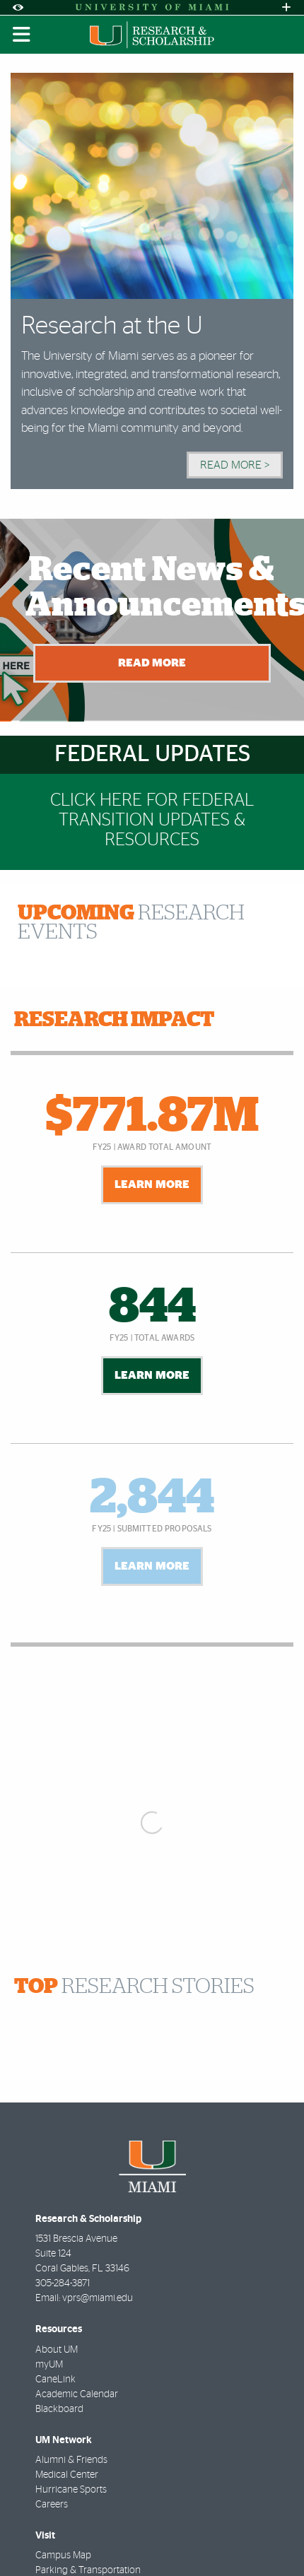  Describe the element at coordinates (152, 1117) in the screenshot. I see `$771.87M` at that location.